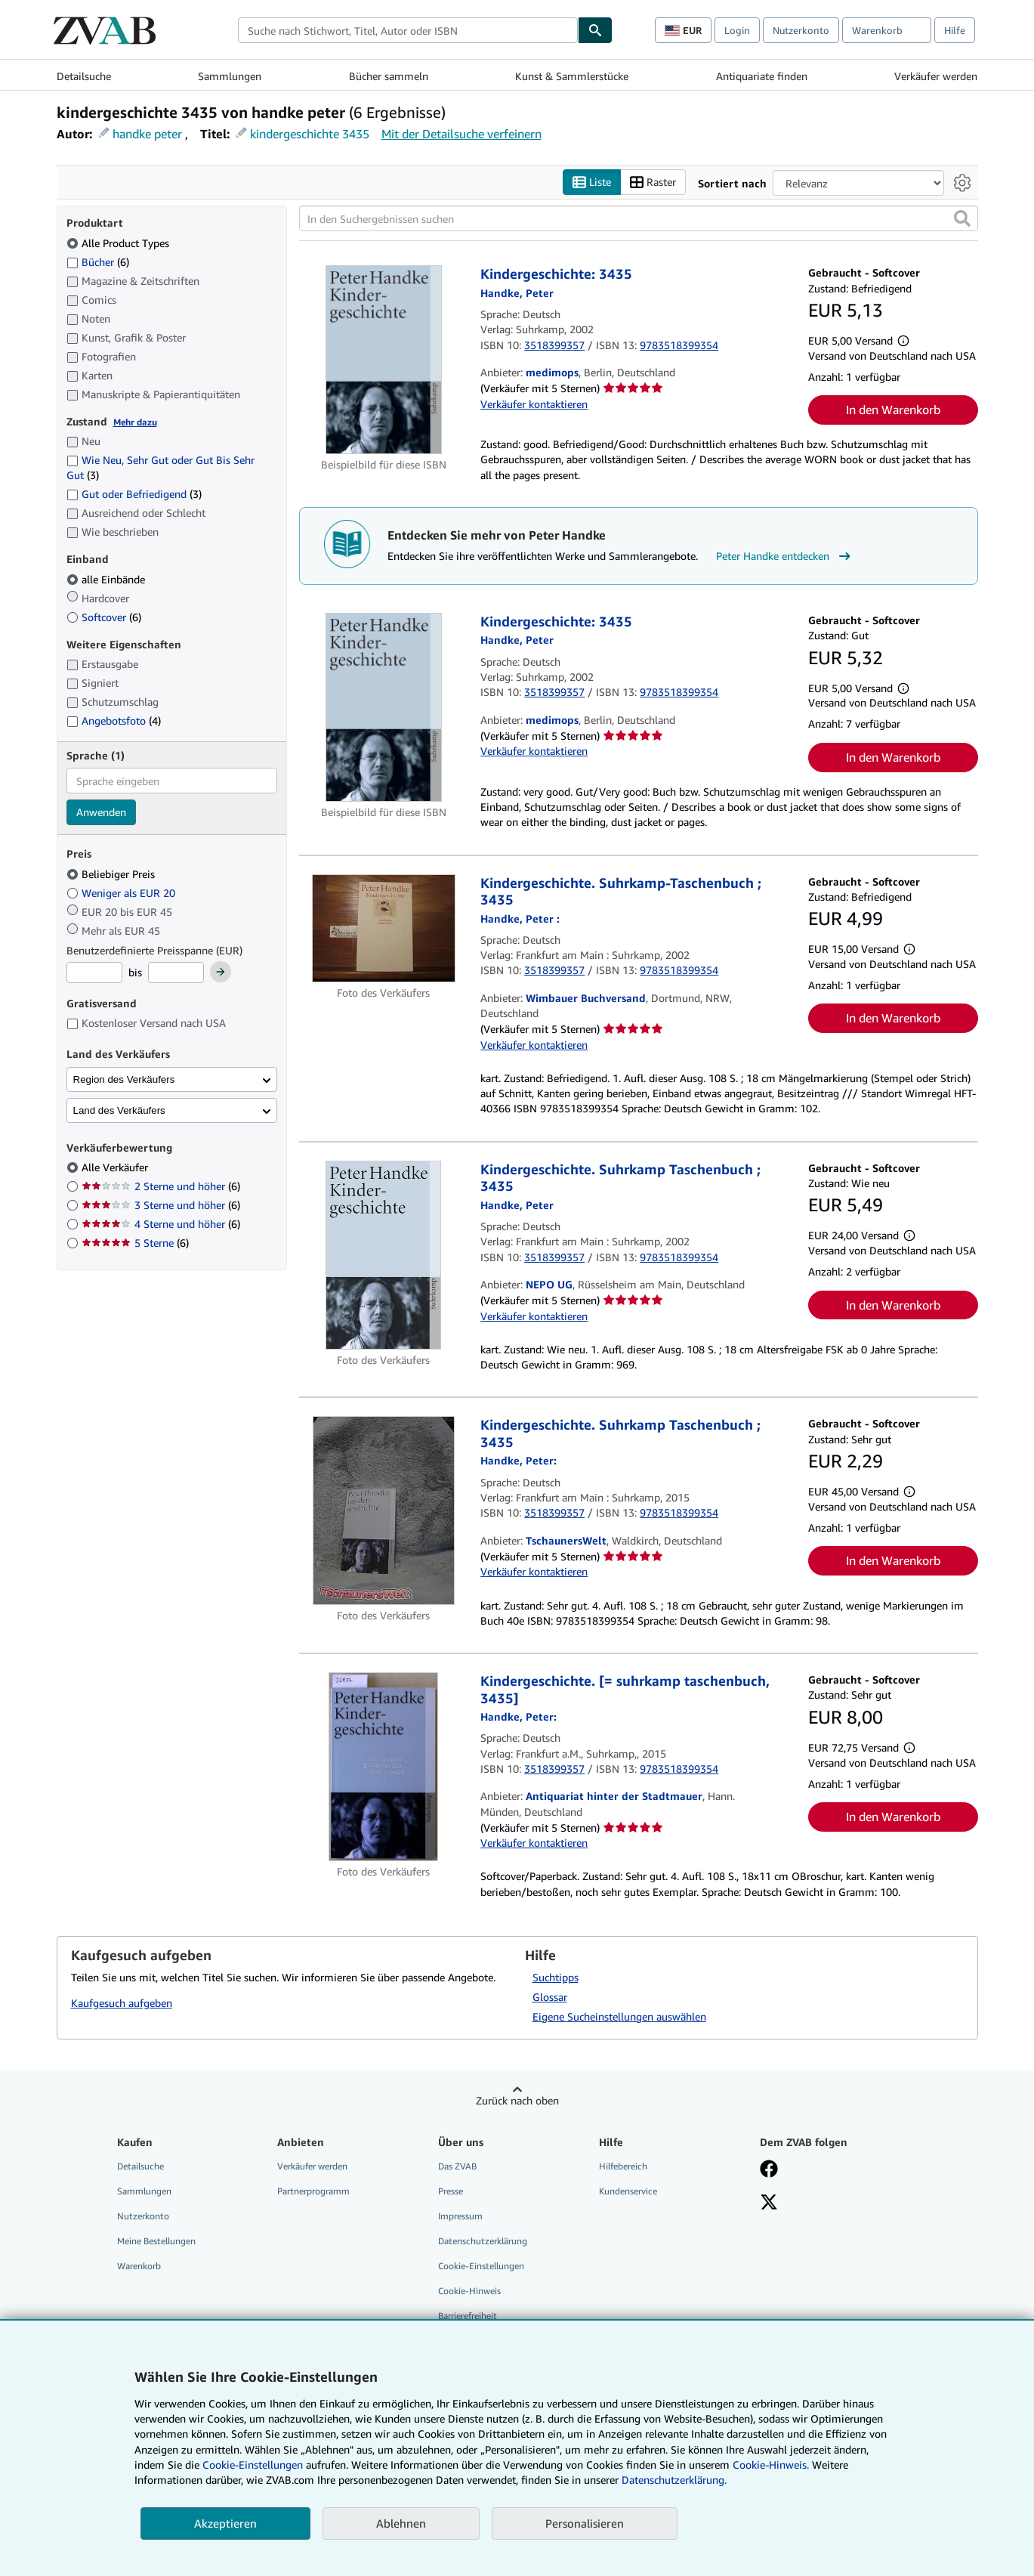 The width and height of the screenshot is (1034, 2576). Describe the element at coordinates (156, 2241) in the screenshot. I see `Meine Bestellungen` at that location.